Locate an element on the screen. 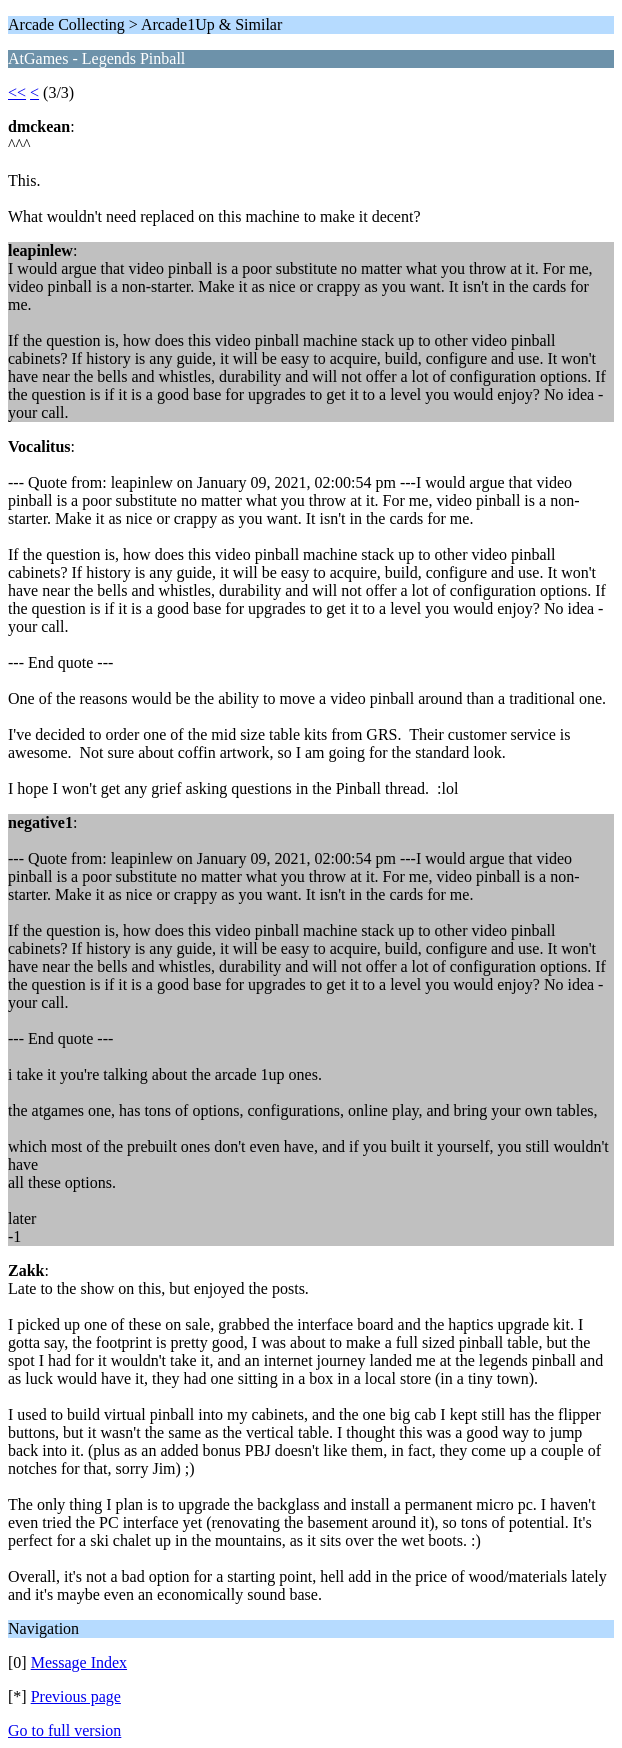 This screenshot has height=1748, width=622. Message Index is located at coordinates (79, 1662).